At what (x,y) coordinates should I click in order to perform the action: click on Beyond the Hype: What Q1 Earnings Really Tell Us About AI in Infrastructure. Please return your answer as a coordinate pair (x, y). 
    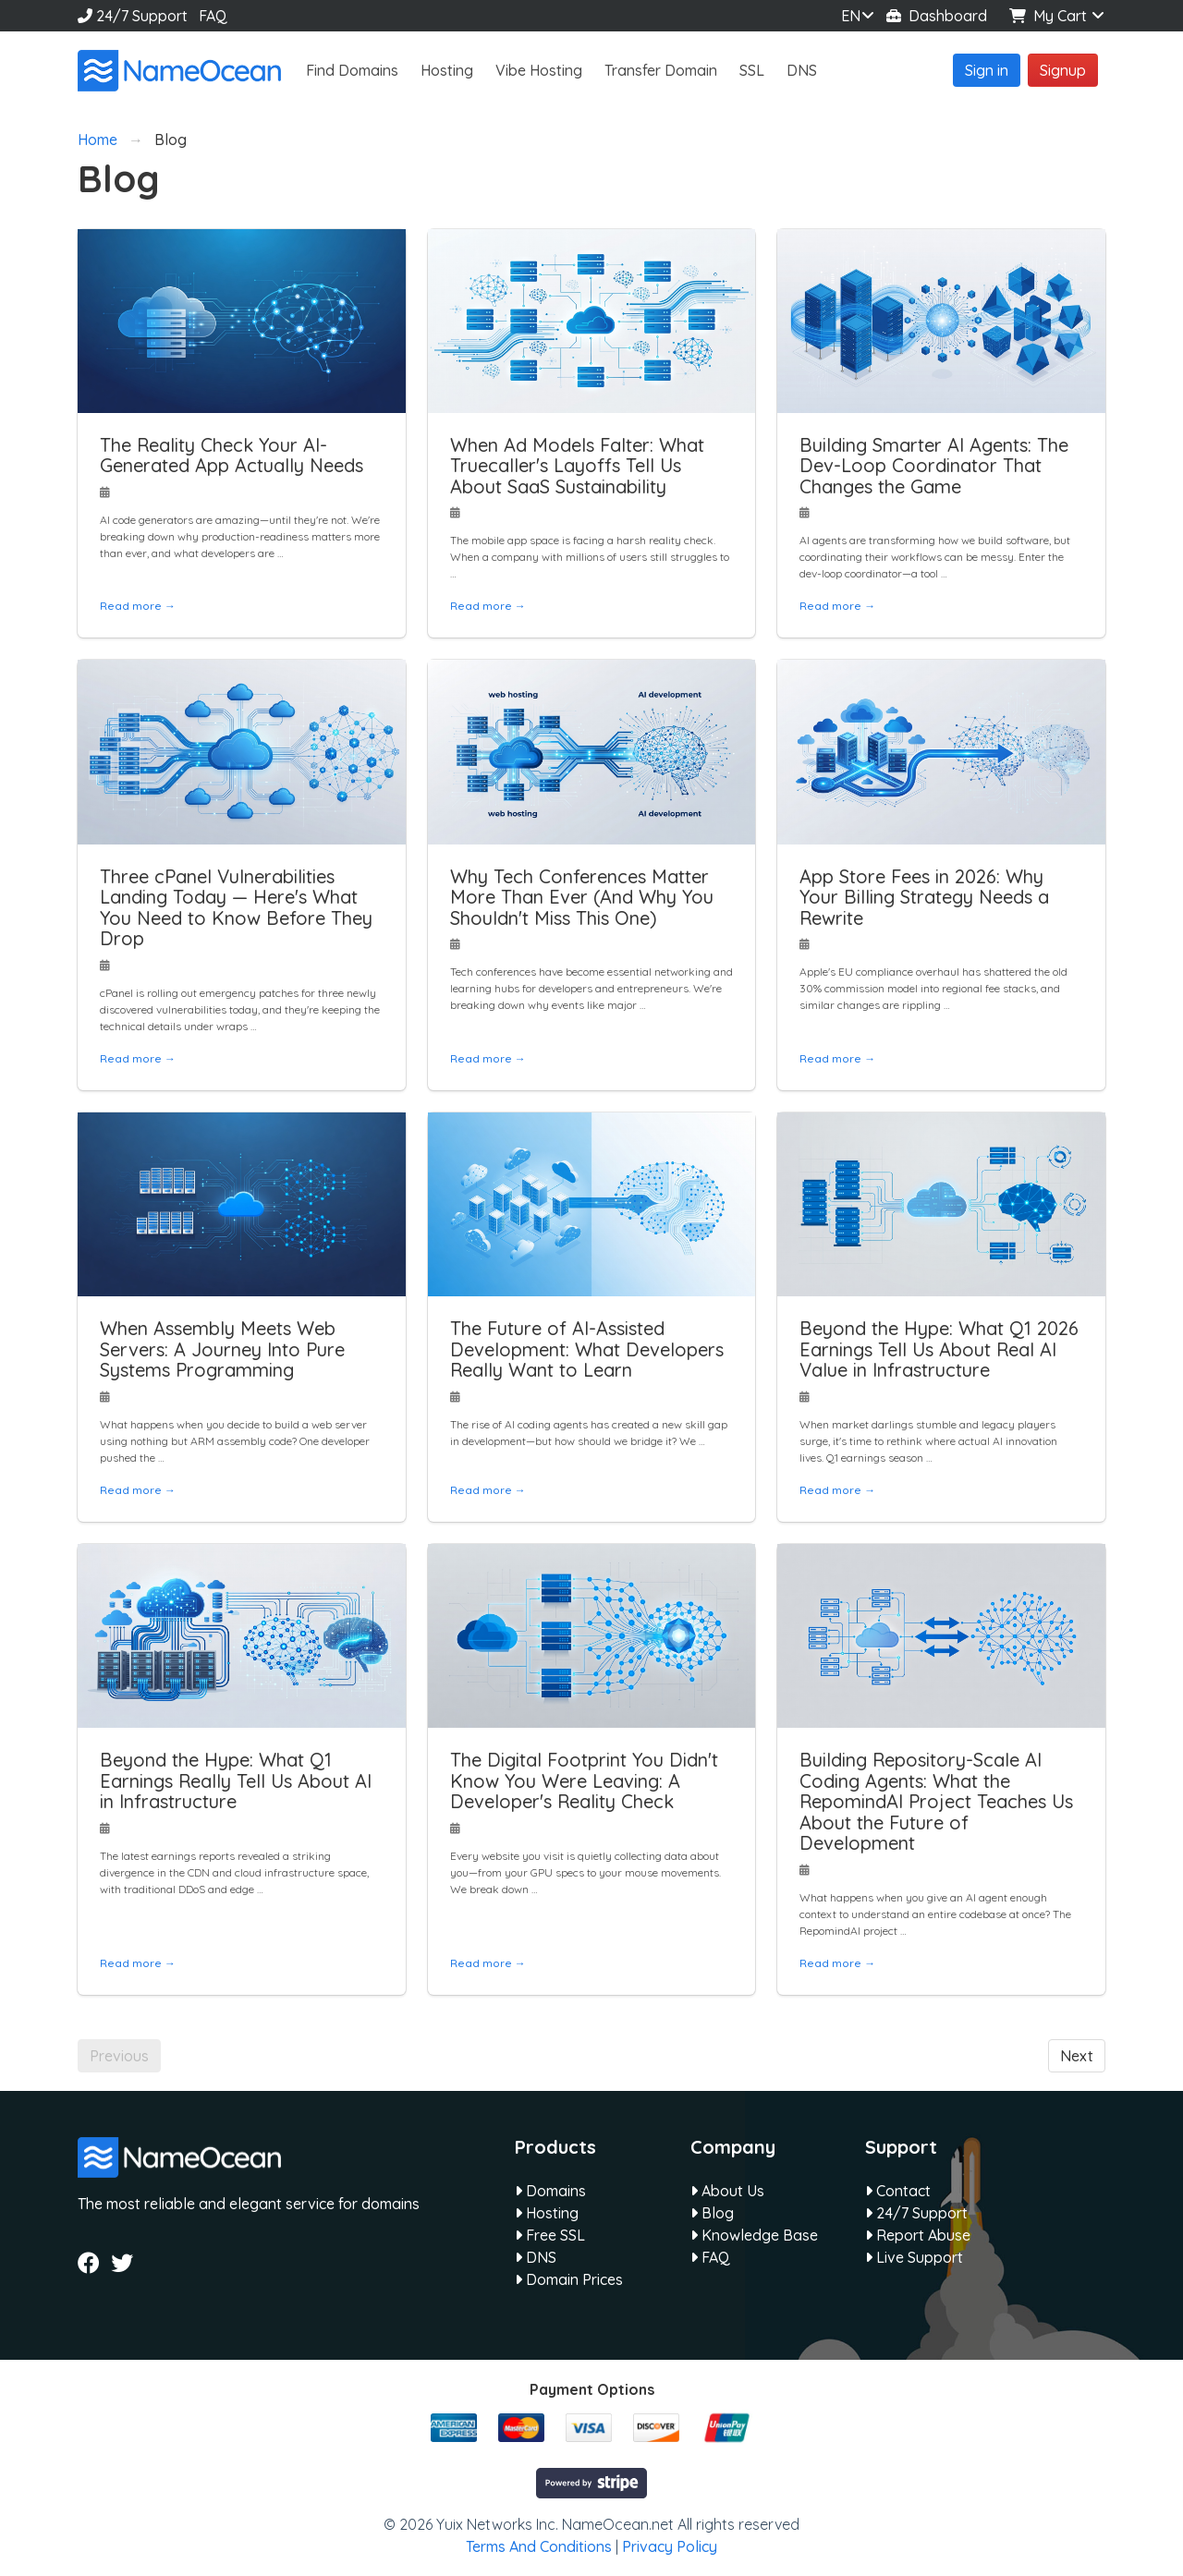
    Looking at the image, I should click on (236, 1780).